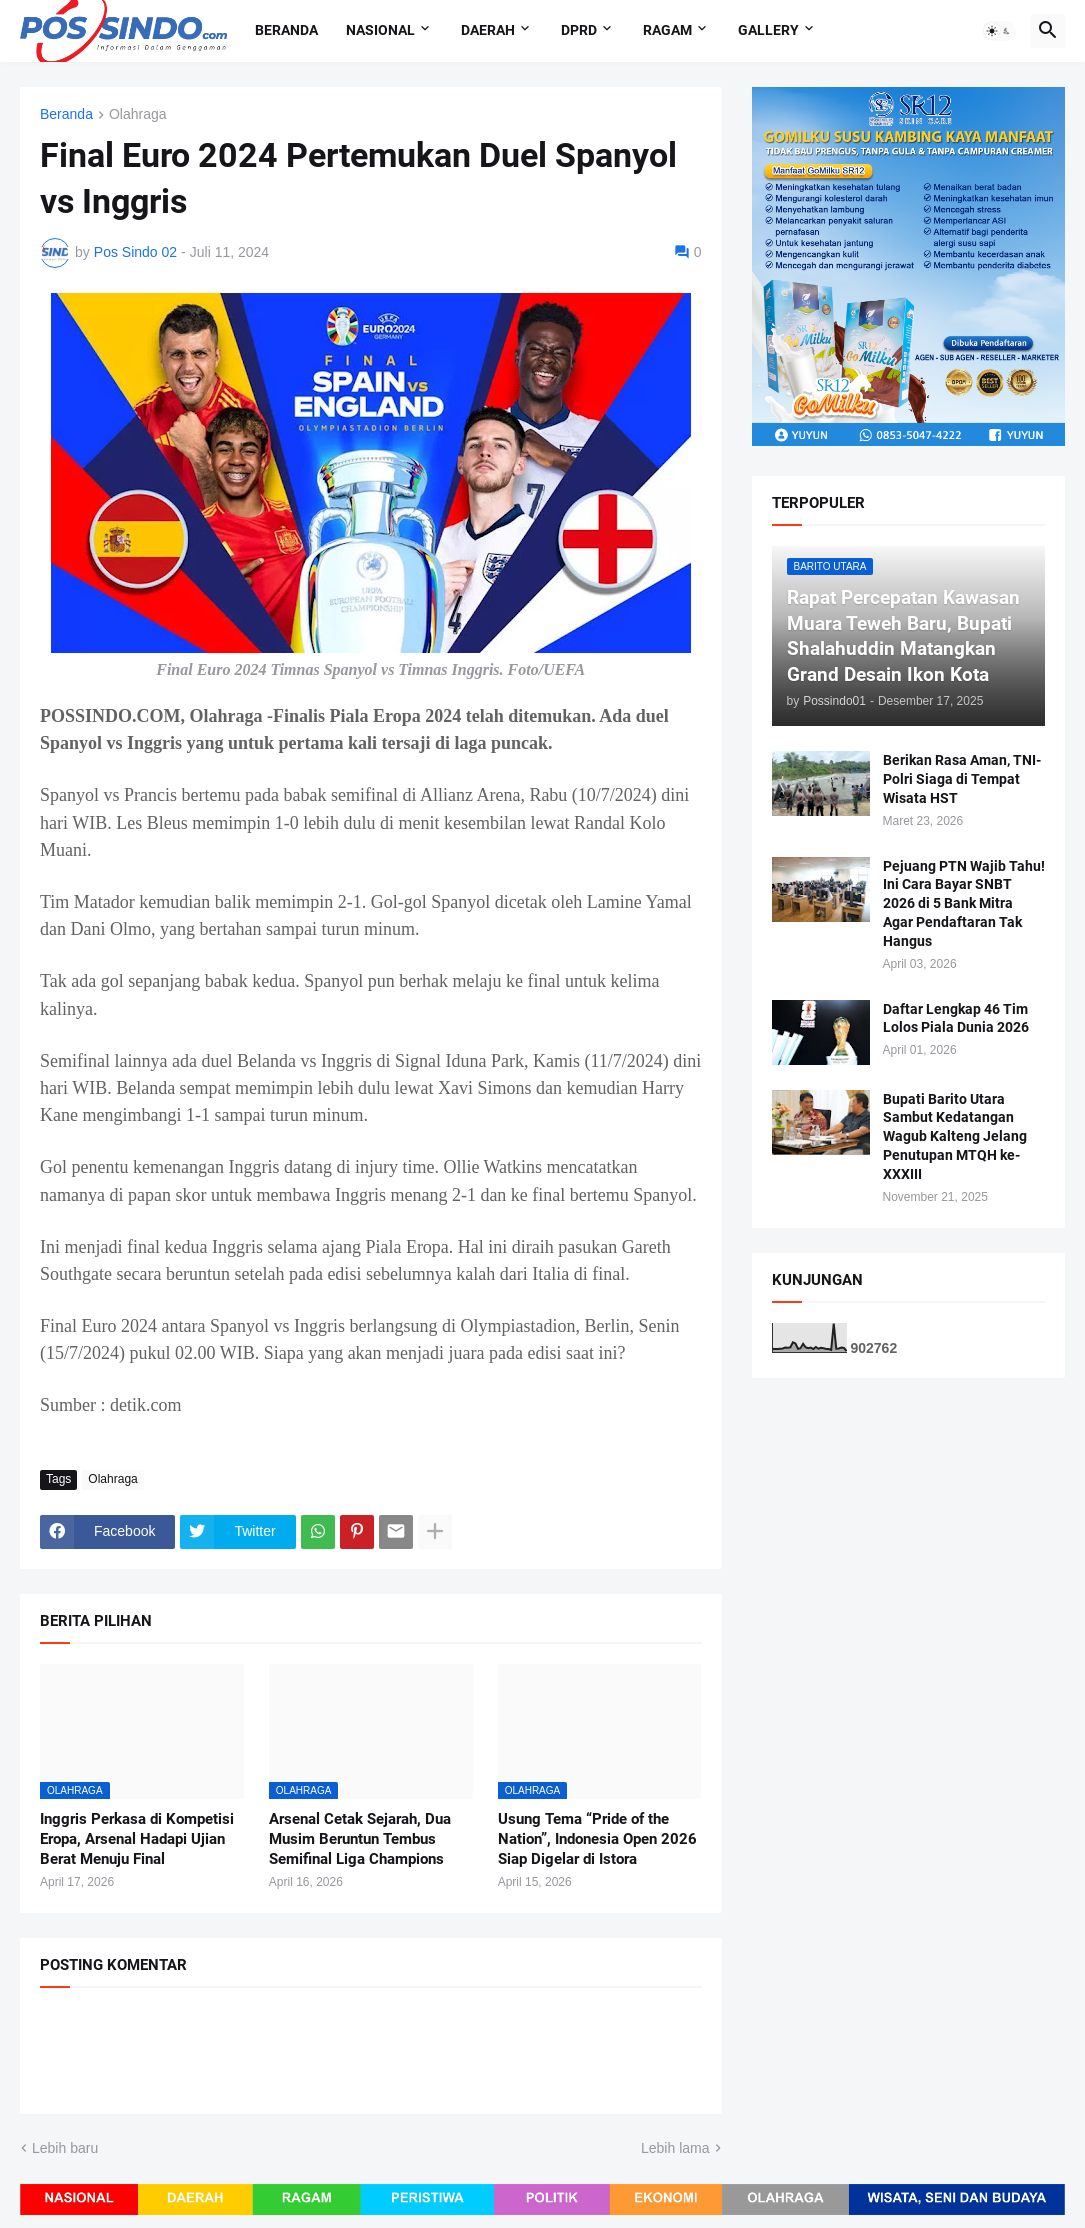  What do you see at coordinates (488, 30) in the screenshot?
I see `Daerah` at bounding box center [488, 30].